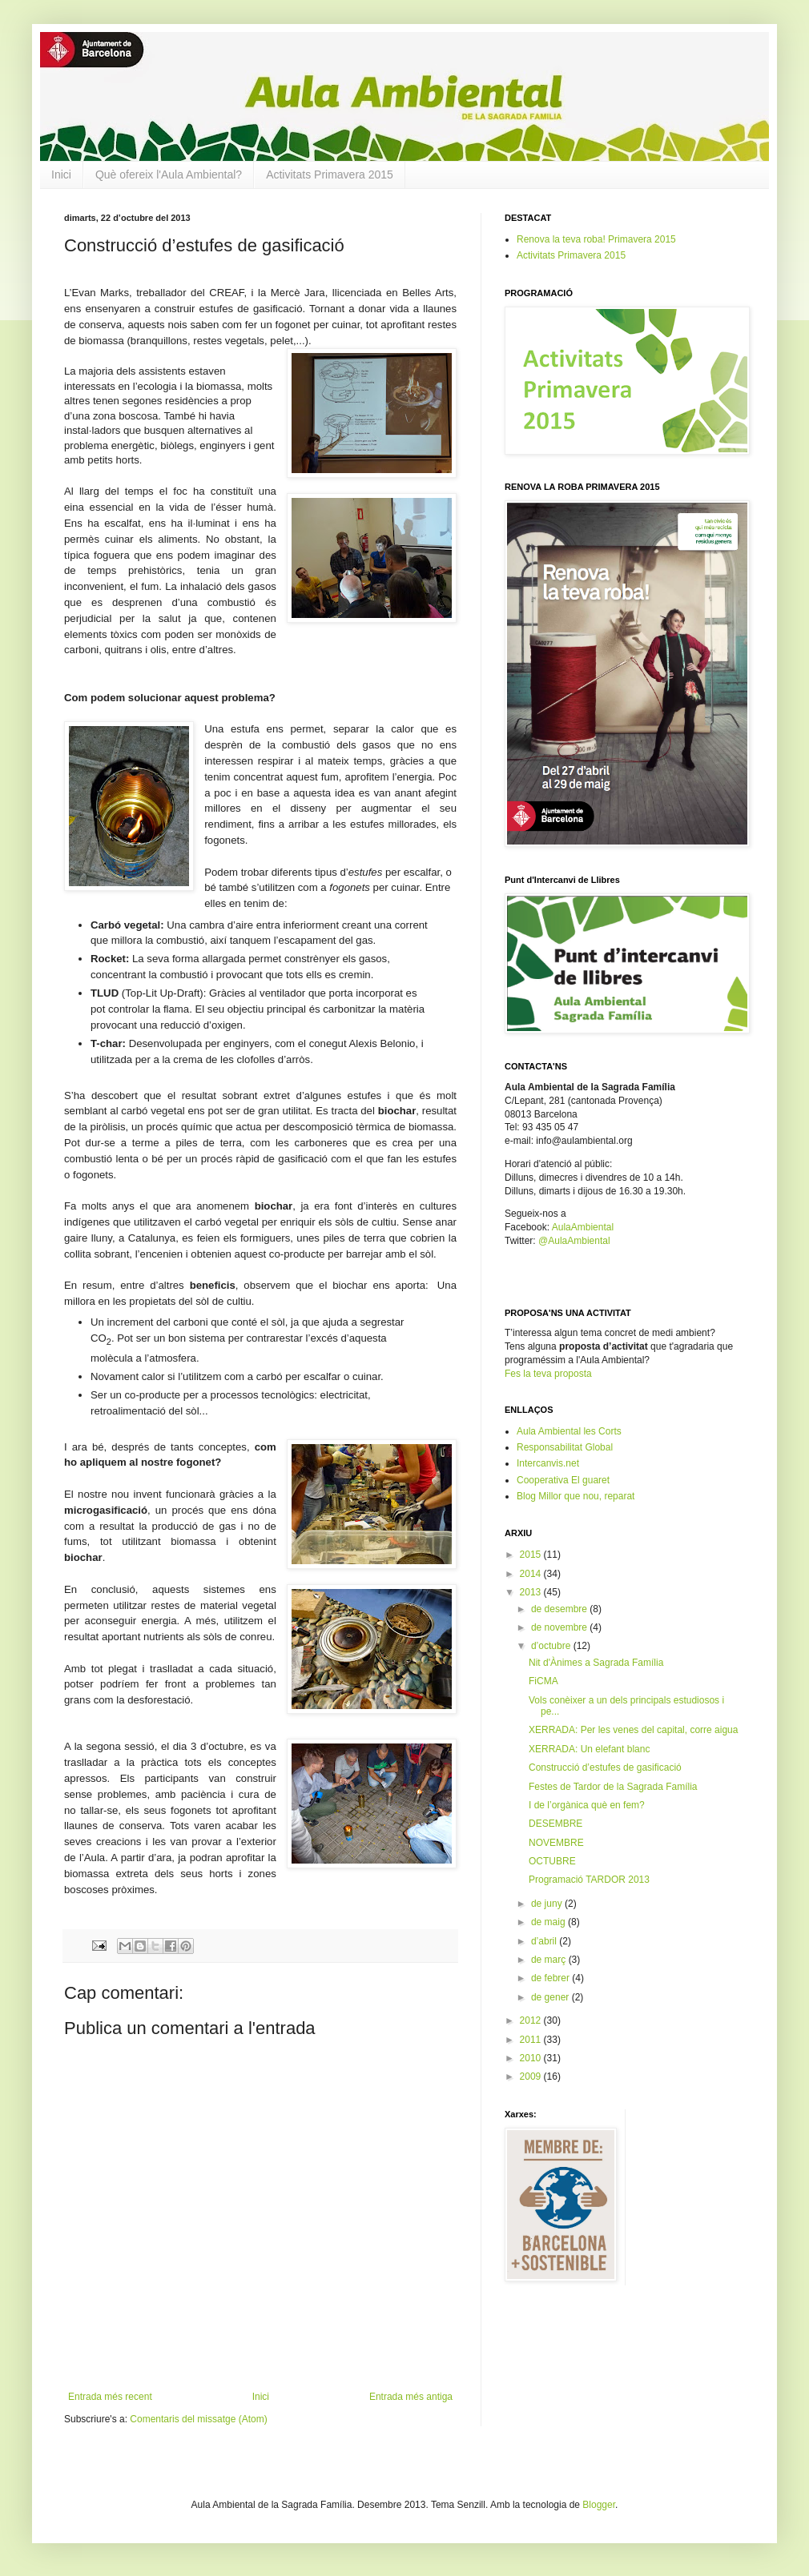  What do you see at coordinates (560, 1609) in the screenshot?
I see `de desembre` at bounding box center [560, 1609].